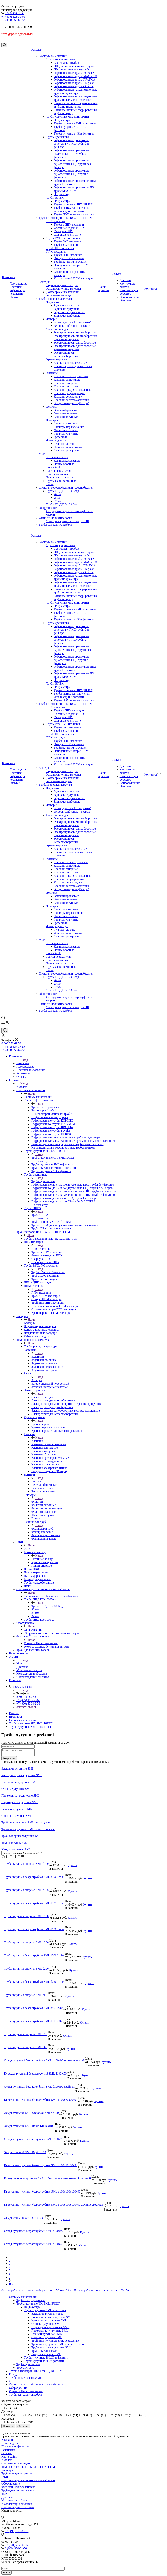 This screenshot has width=167, height=2576. What do you see at coordinates (75, 98) in the screenshot?
I see `Гофрированные канализационные трубы по кольцевой жесткости` at bounding box center [75, 98].